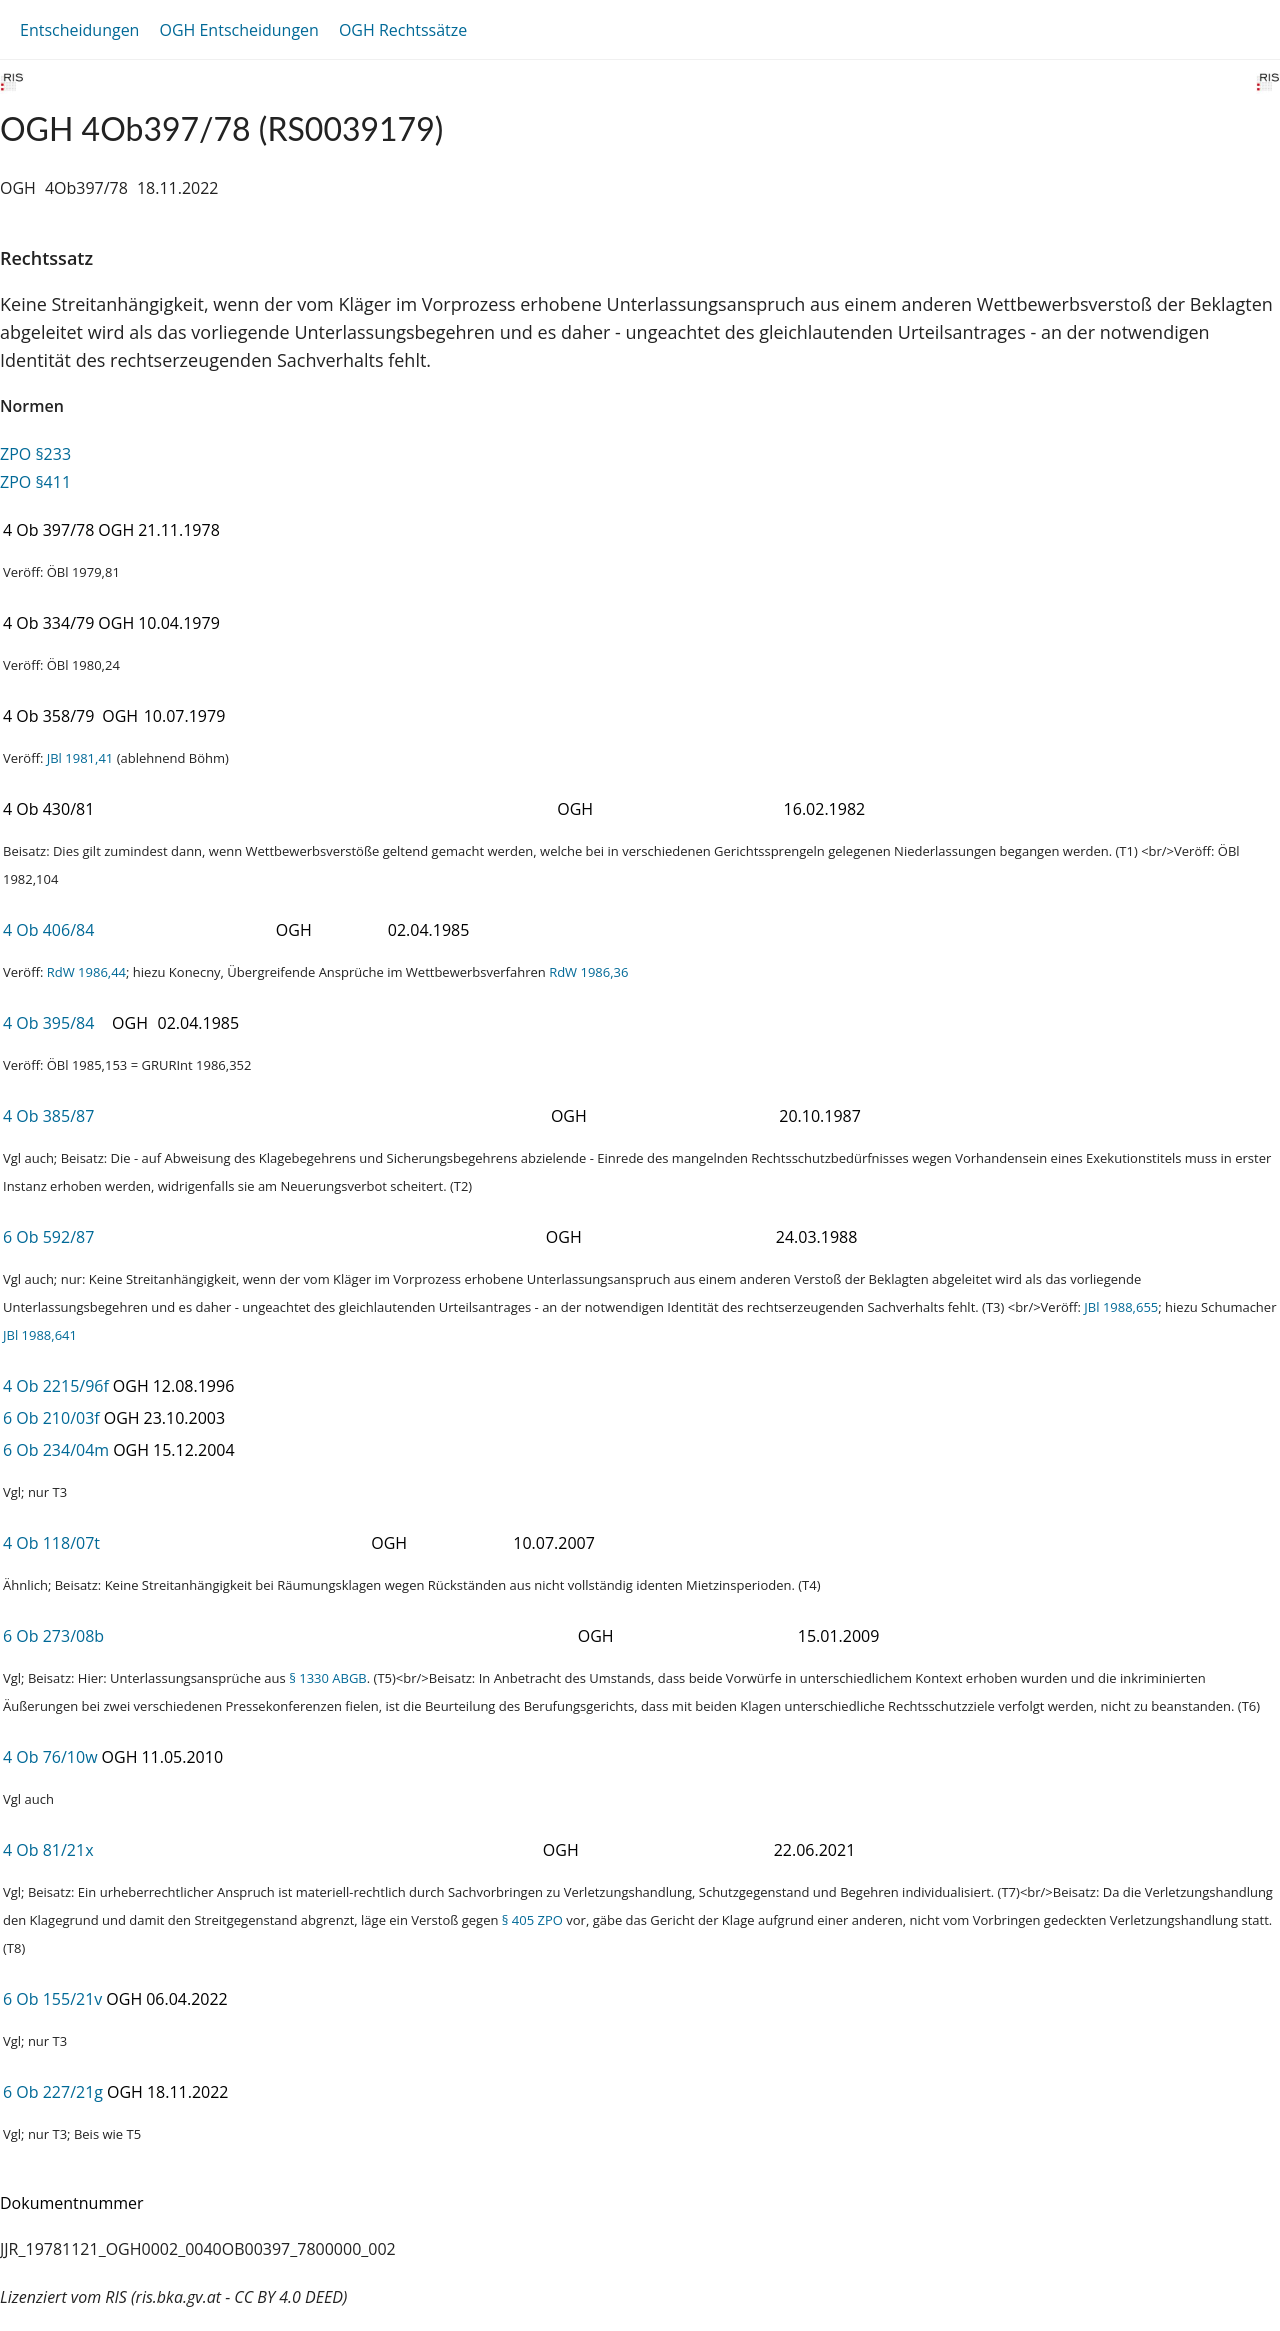 This screenshot has height=2331, width=1280. I want to click on 4 Ob 76/10w, so click(50, 1757).